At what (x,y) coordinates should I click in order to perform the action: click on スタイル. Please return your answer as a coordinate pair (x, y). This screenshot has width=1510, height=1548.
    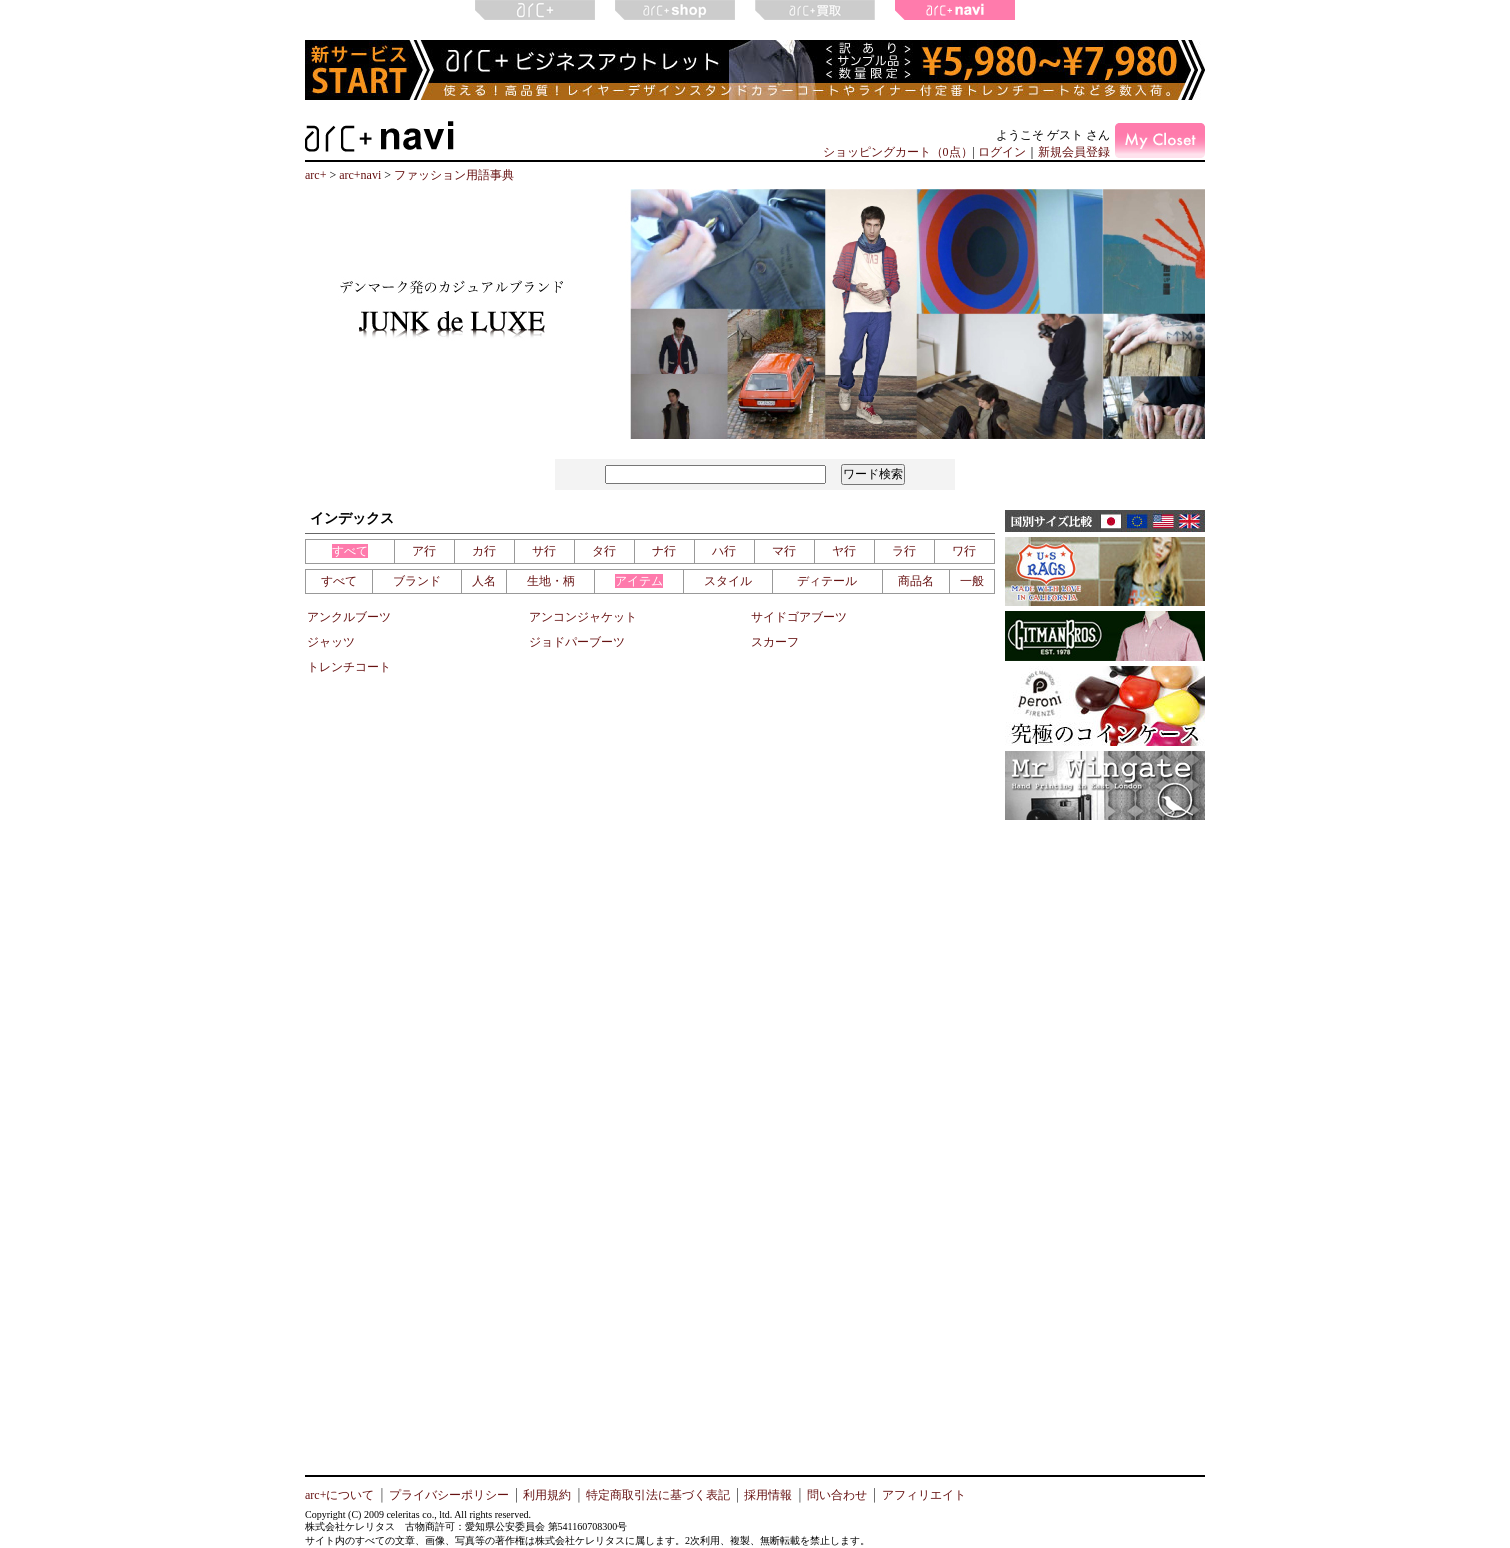
    Looking at the image, I should click on (728, 581).